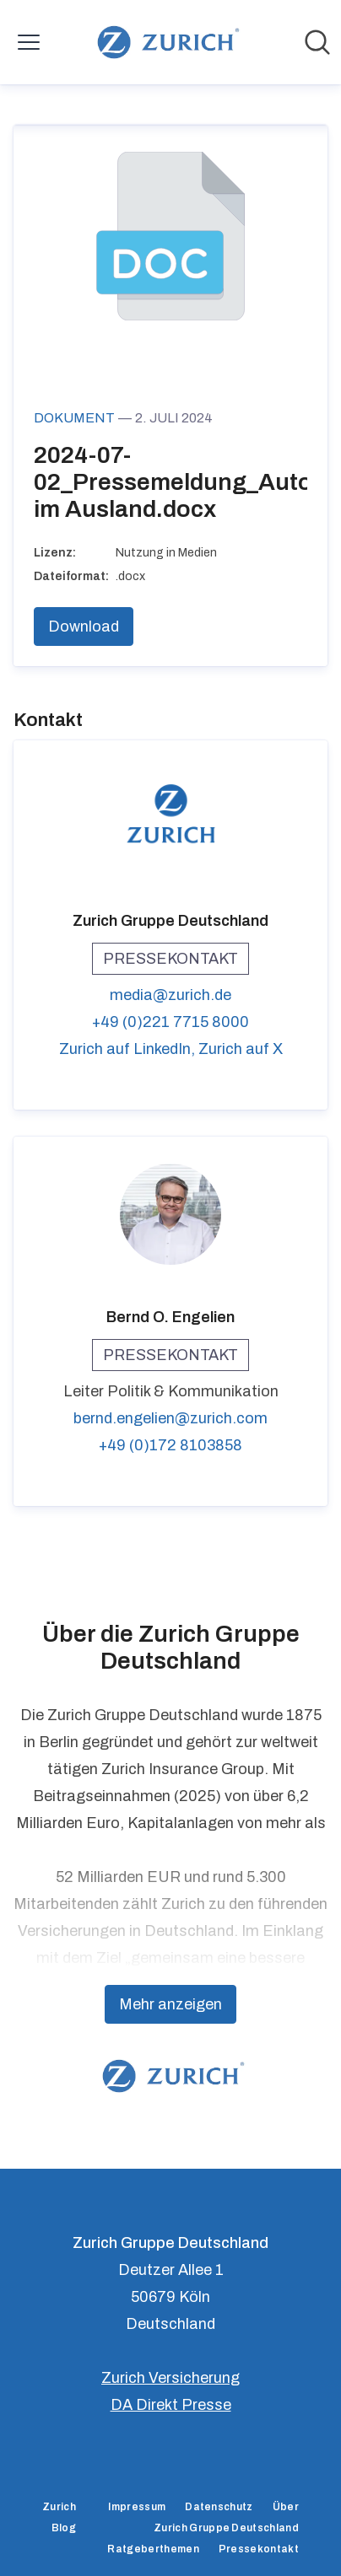 Image resolution: width=341 pixels, height=2576 pixels. Describe the element at coordinates (170, 1418) in the screenshot. I see `bernd.engelien@zurich.com` at that location.